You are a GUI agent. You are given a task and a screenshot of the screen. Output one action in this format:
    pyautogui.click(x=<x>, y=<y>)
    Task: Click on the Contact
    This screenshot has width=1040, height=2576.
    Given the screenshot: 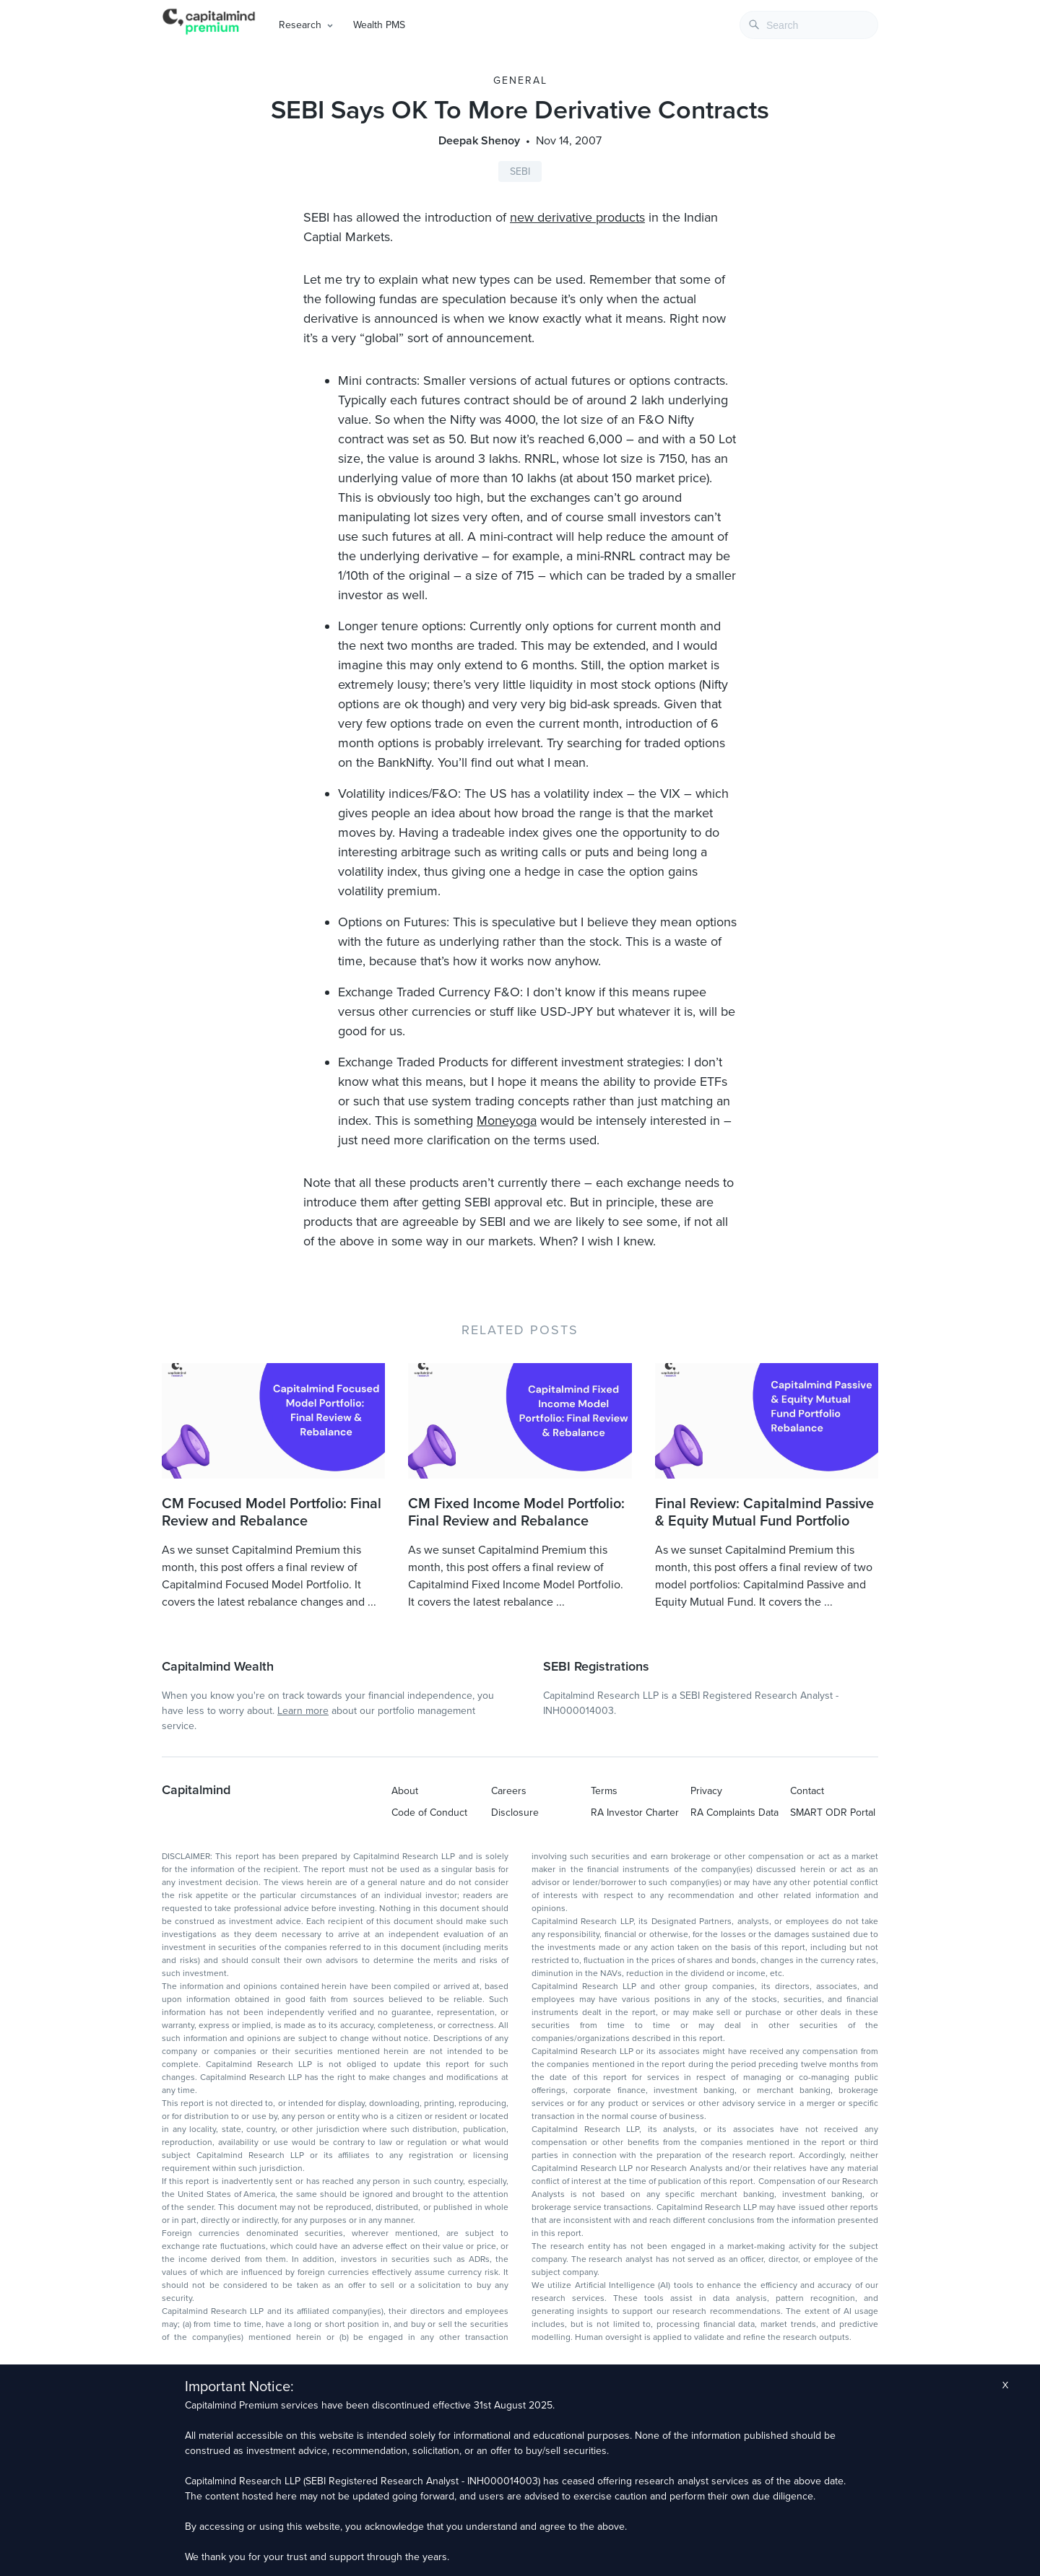 What is the action you would take?
    pyautogui.click(x=807, y=1791)
    